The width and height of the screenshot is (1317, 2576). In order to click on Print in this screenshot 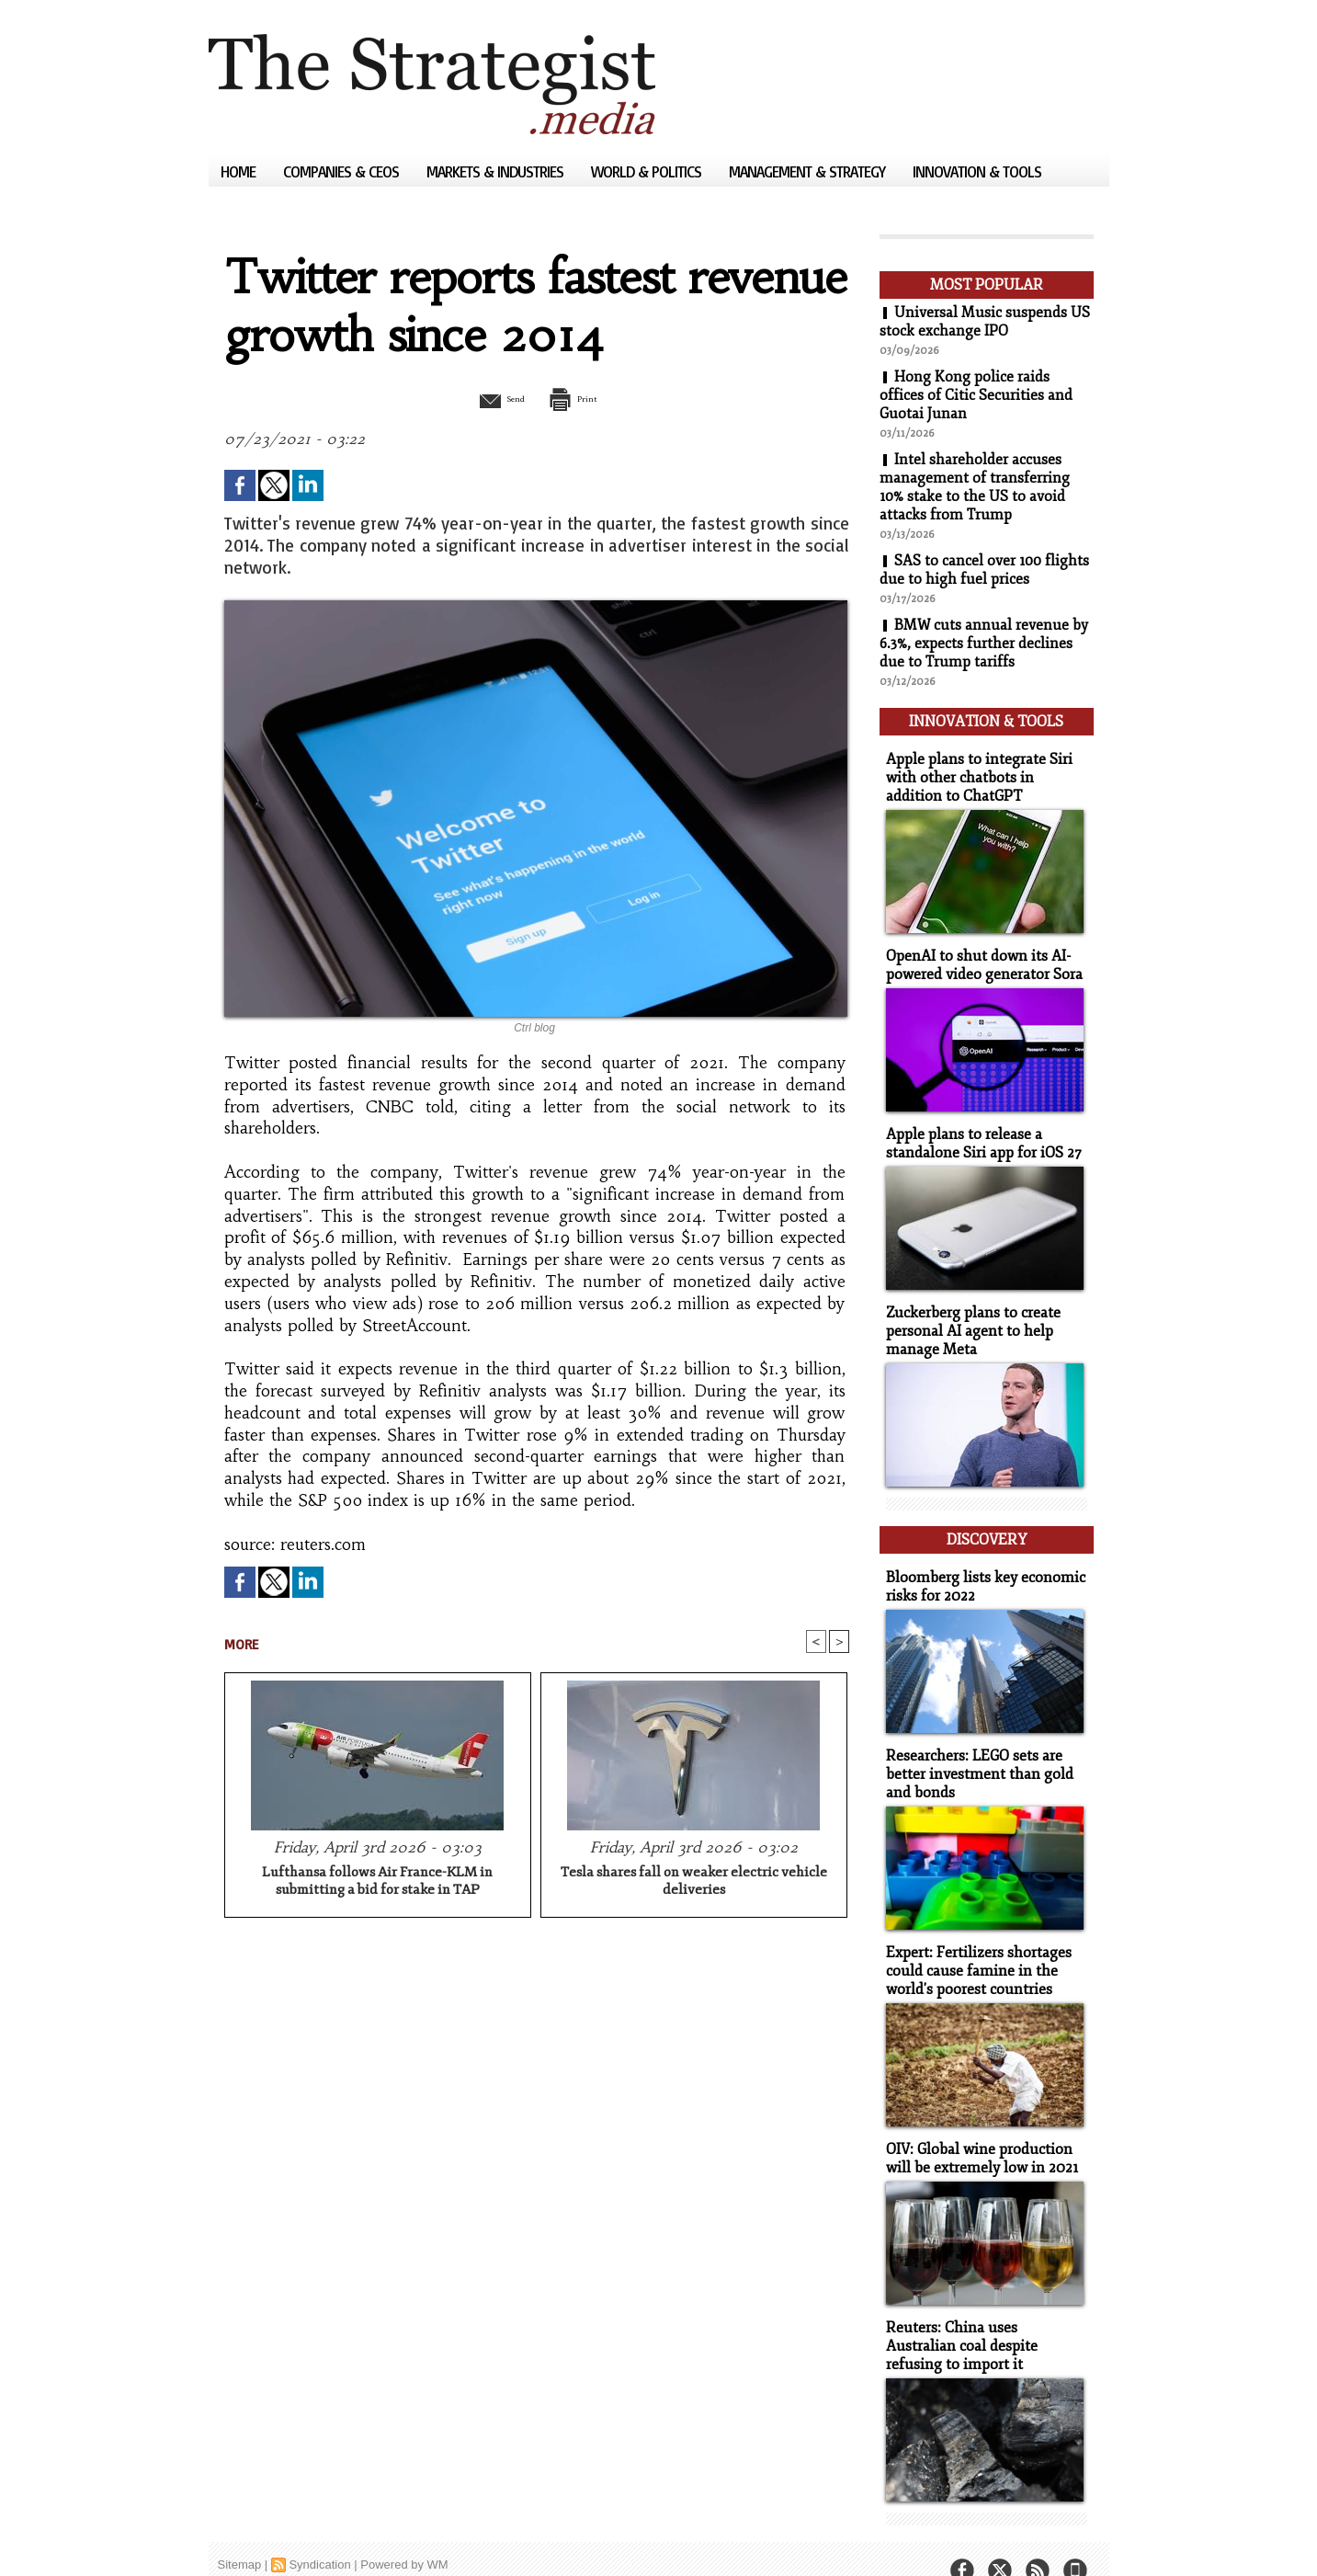, I will do `click(583, 398)`.